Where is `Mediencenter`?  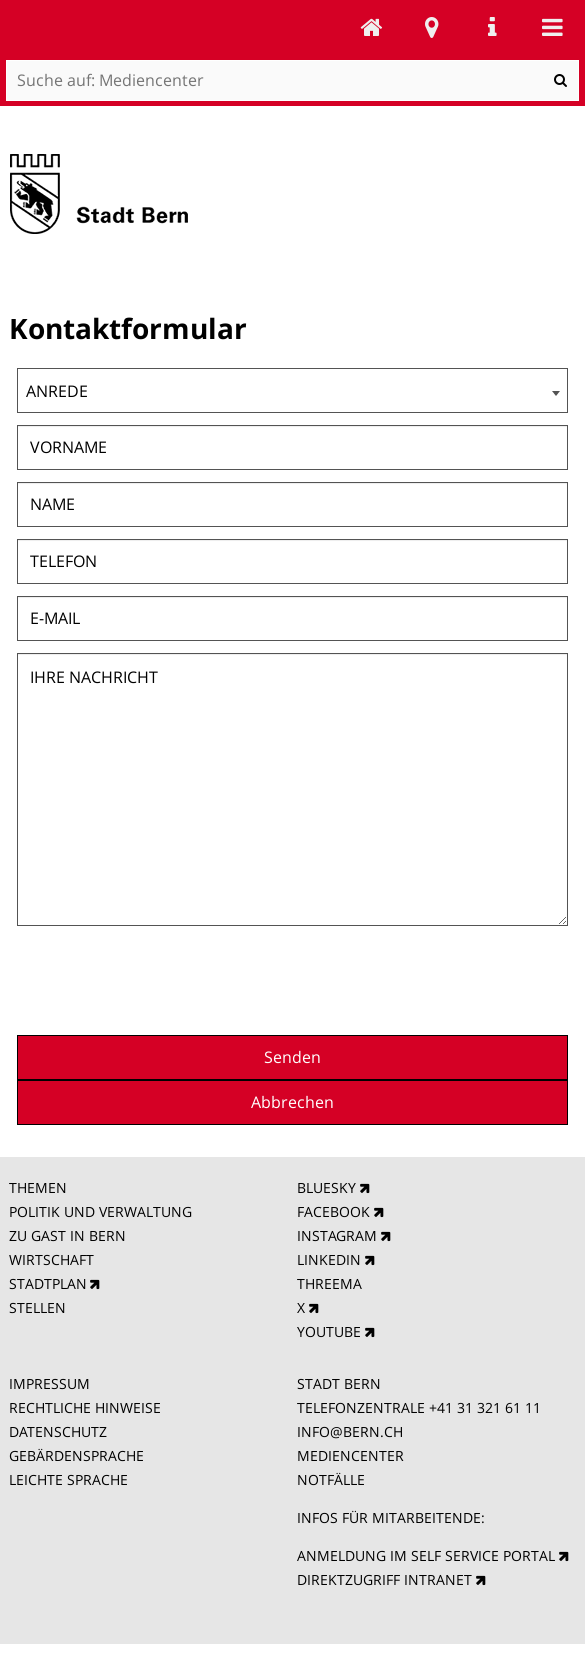
Mediencenter is located at coordinates (372, 27).